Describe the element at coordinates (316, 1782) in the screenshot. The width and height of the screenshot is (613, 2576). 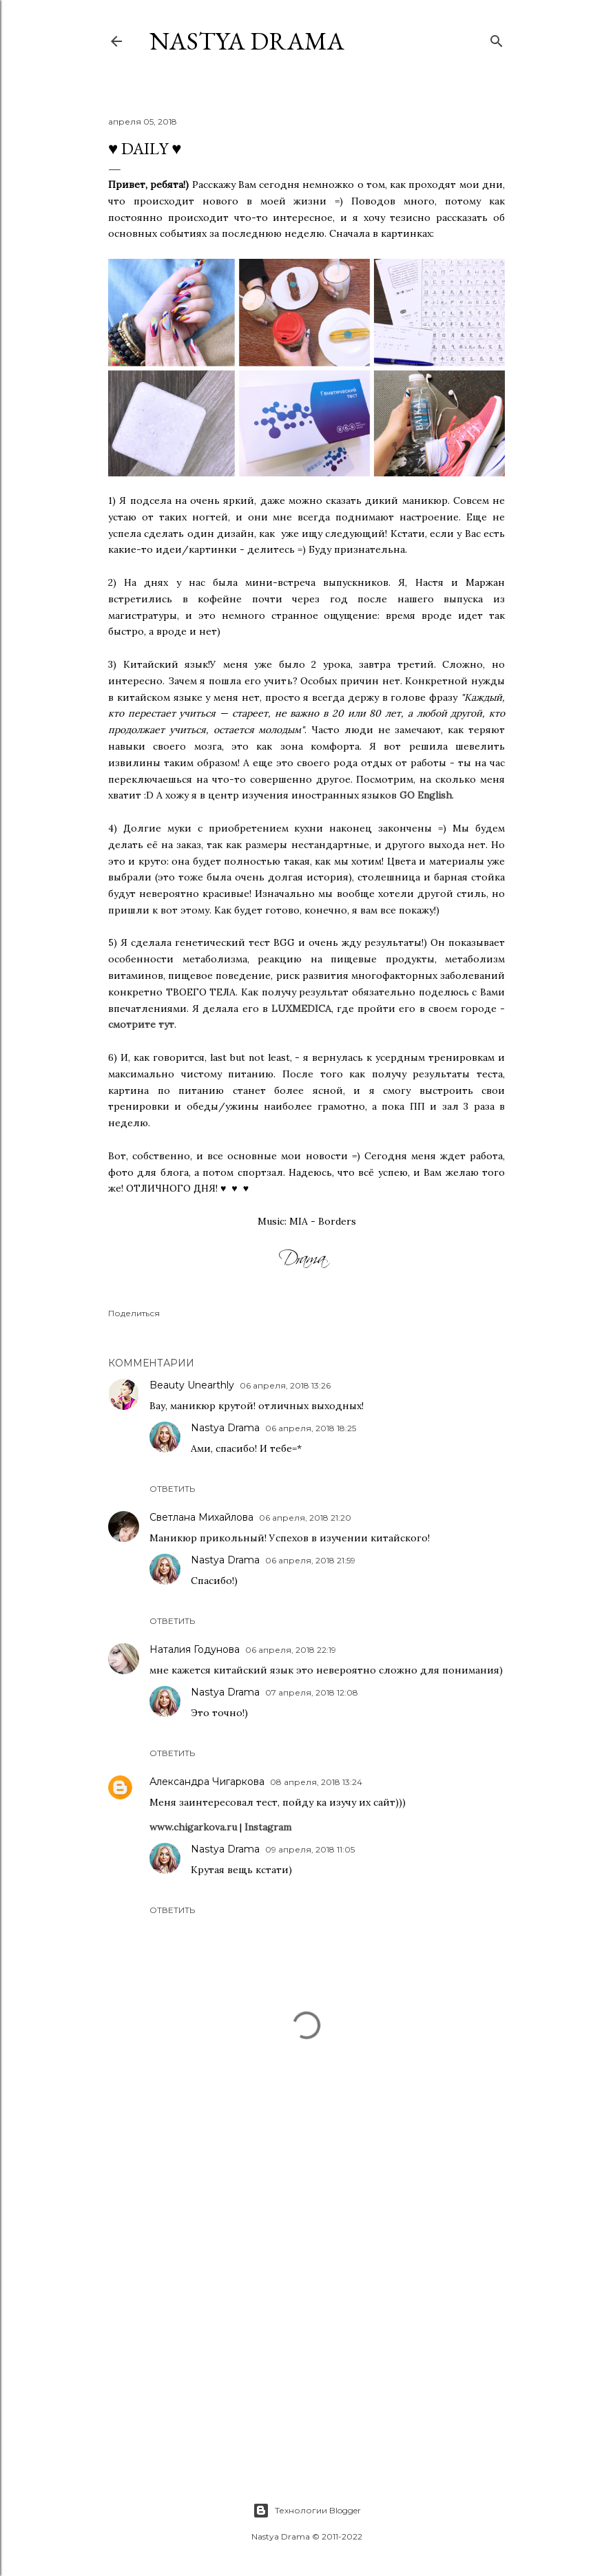
I see `08 апреля, 2018 13:24` at that location.